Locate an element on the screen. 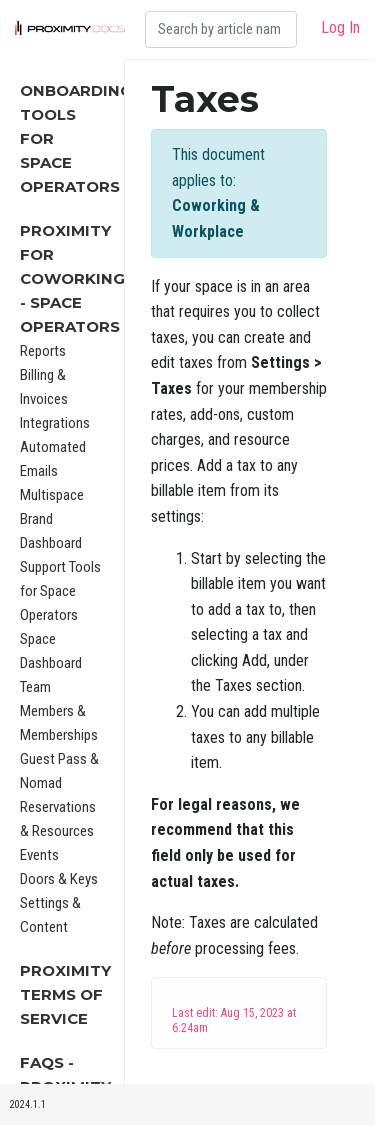 This screenshot has width=375, height=1125. Events is located at coordinates (39, 855).